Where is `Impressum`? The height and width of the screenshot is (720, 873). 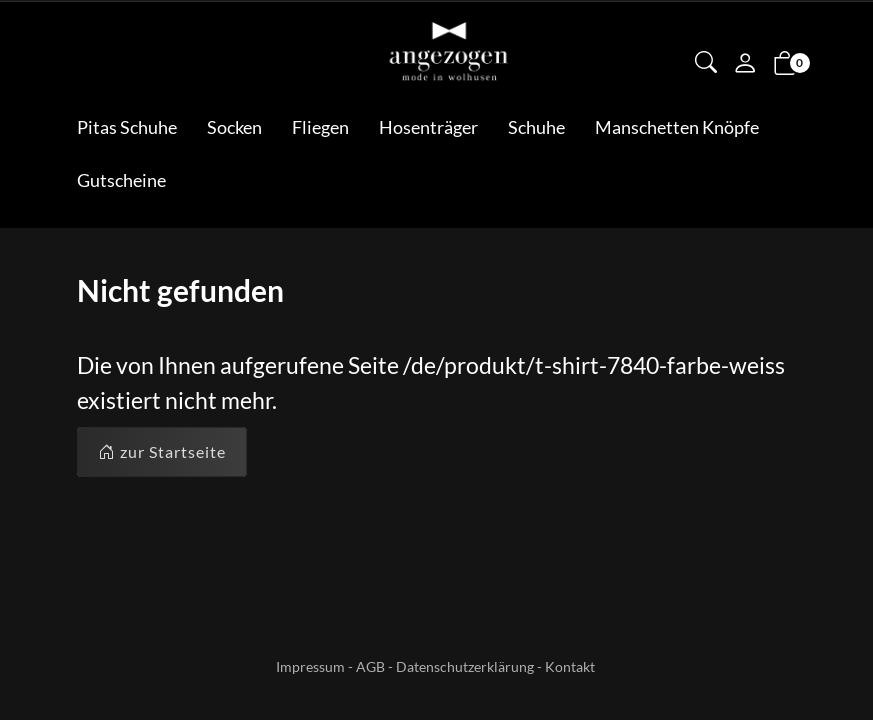
Impressum is located at coordinates (310, 666).